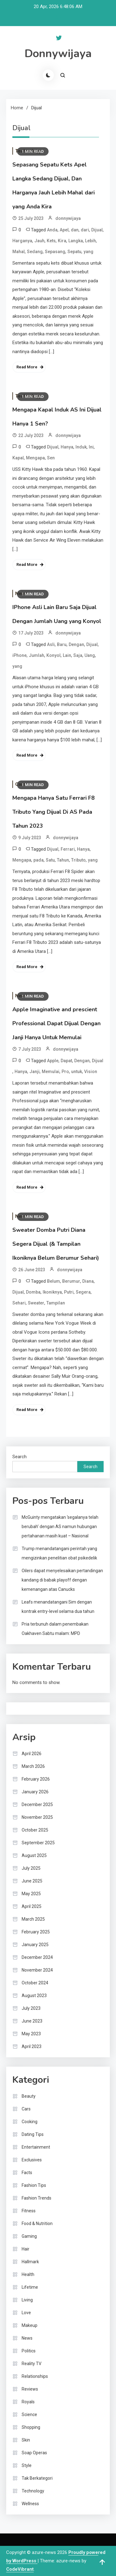  I want to click on Putri, so click(69, 1292).